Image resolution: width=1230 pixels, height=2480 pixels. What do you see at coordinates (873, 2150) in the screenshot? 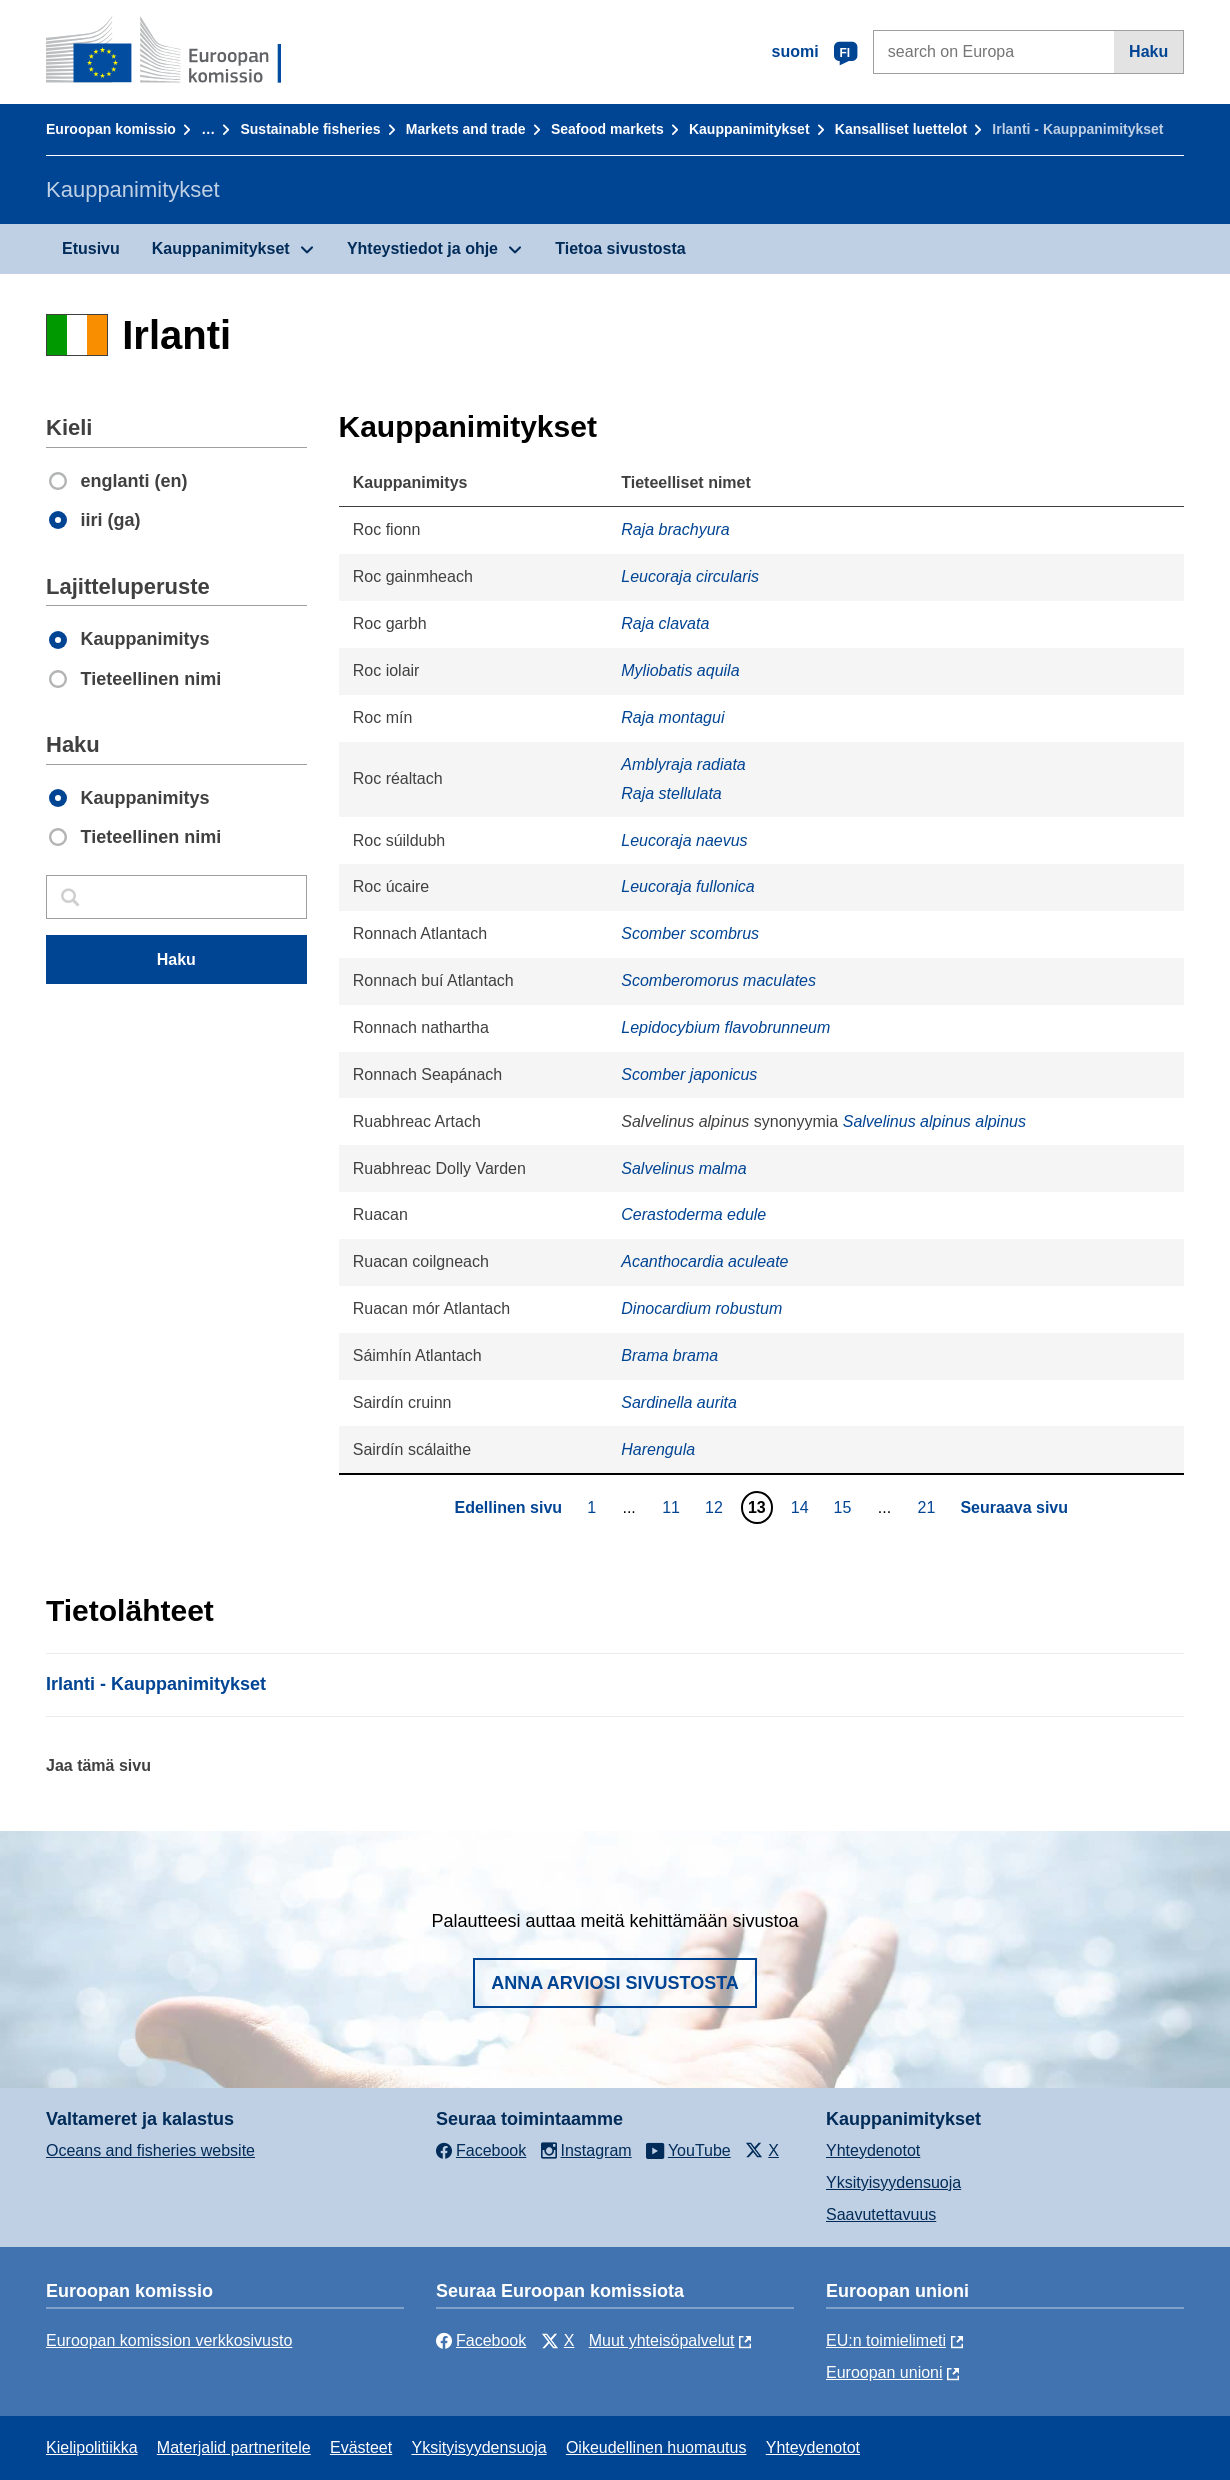
I see `Yhteydenotot` at bounding box center [873, 2150].